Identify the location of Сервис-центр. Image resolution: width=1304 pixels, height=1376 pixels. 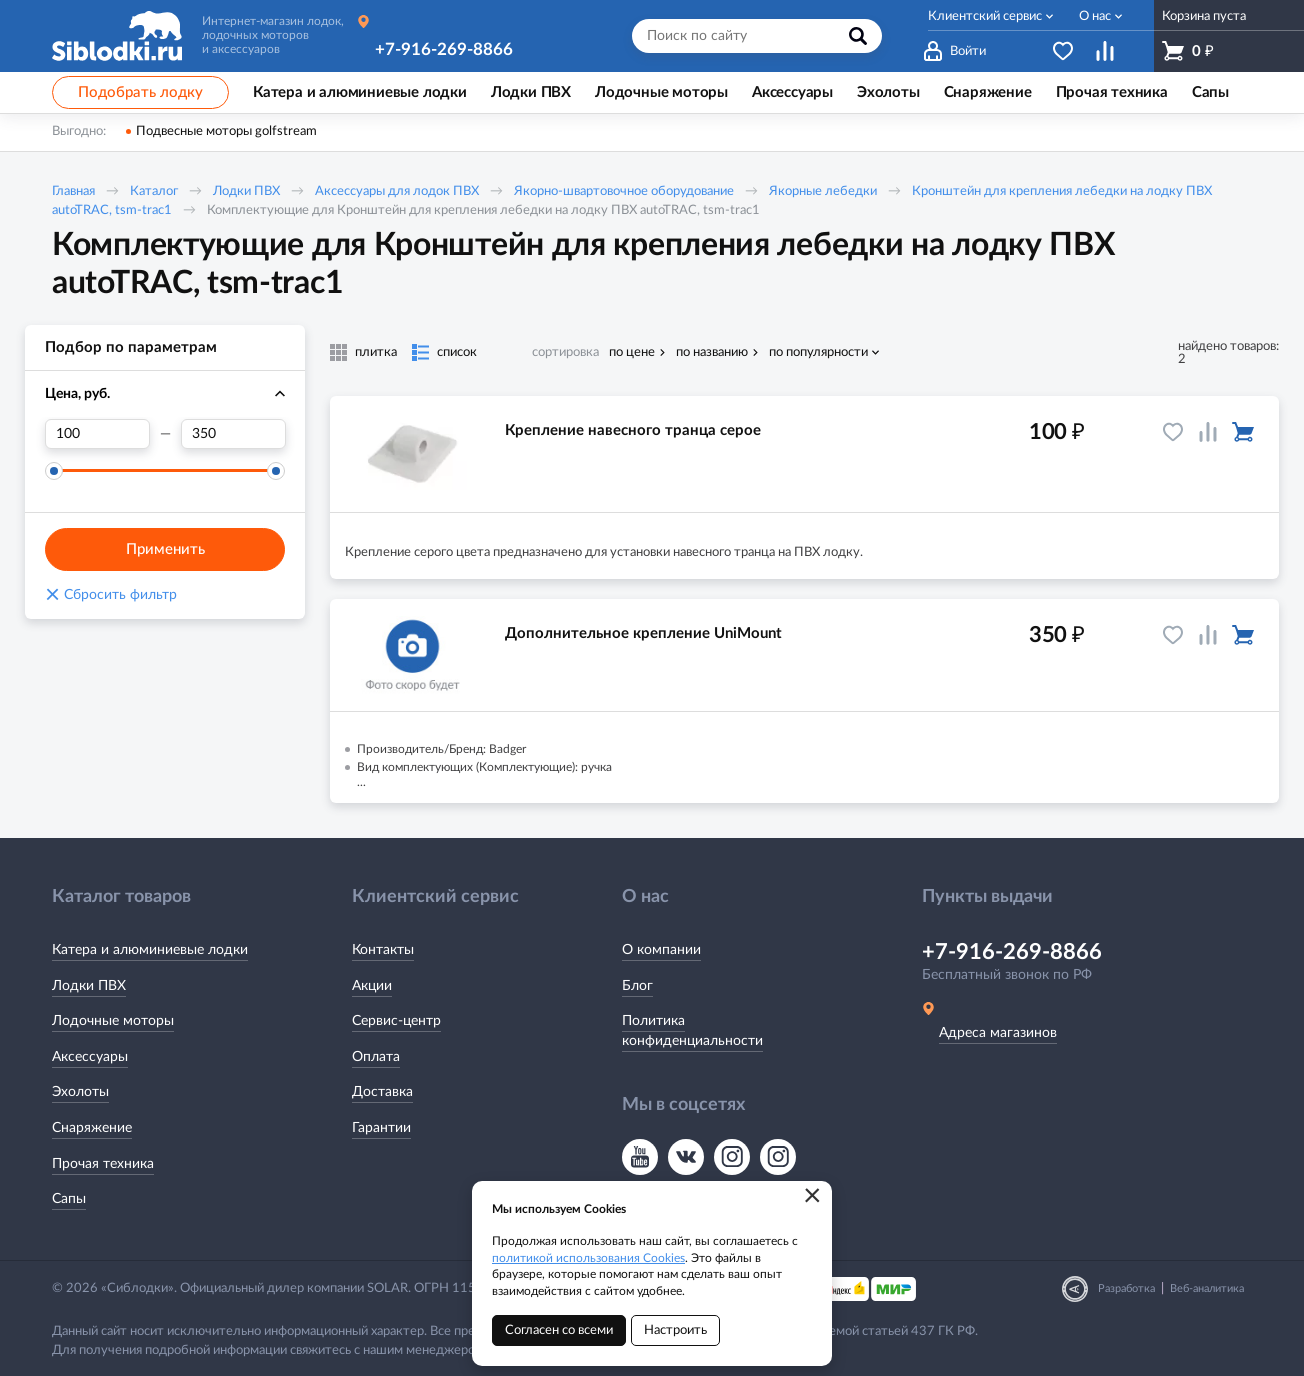
(396, 1021).